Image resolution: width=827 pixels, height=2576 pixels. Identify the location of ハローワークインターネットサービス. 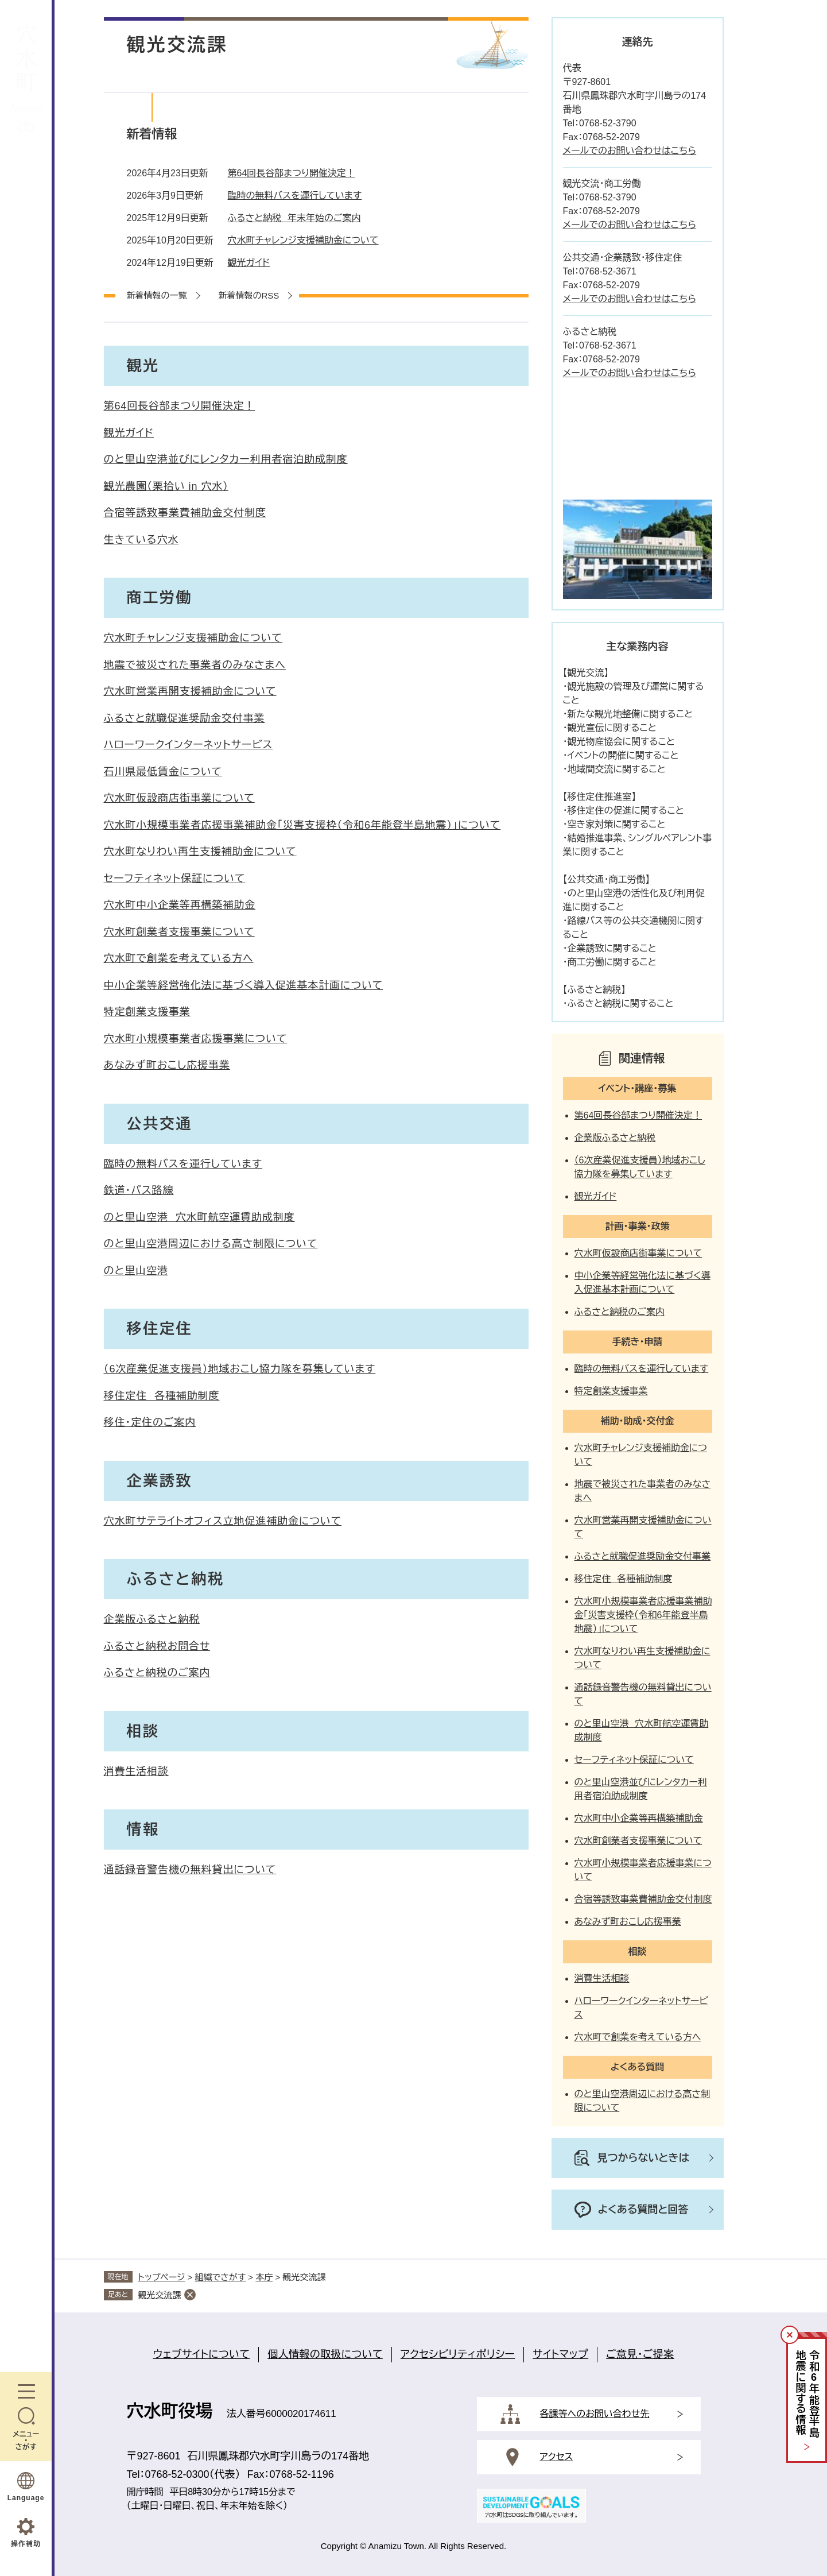
(188, 745).